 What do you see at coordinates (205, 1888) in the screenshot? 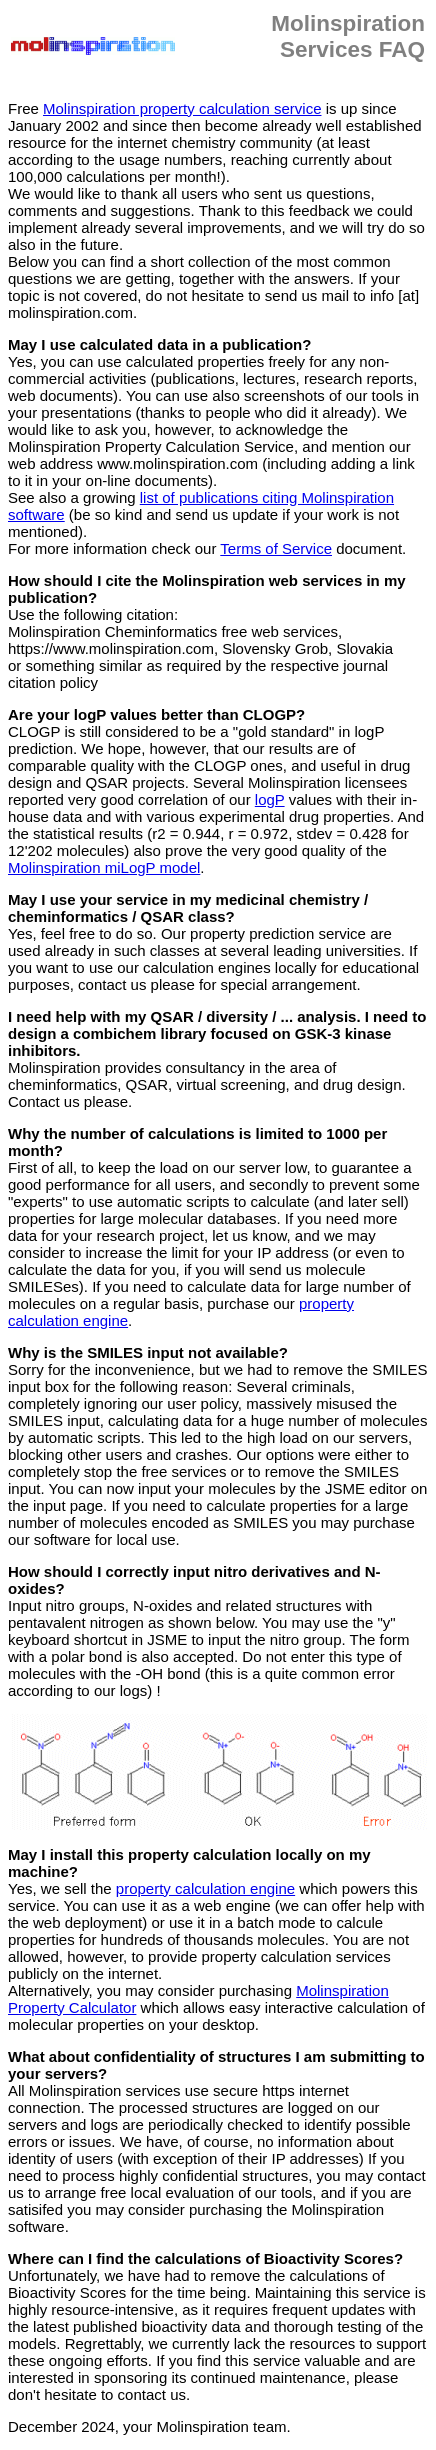
I see `property calculation engine` at bounding box center [205, 1888].